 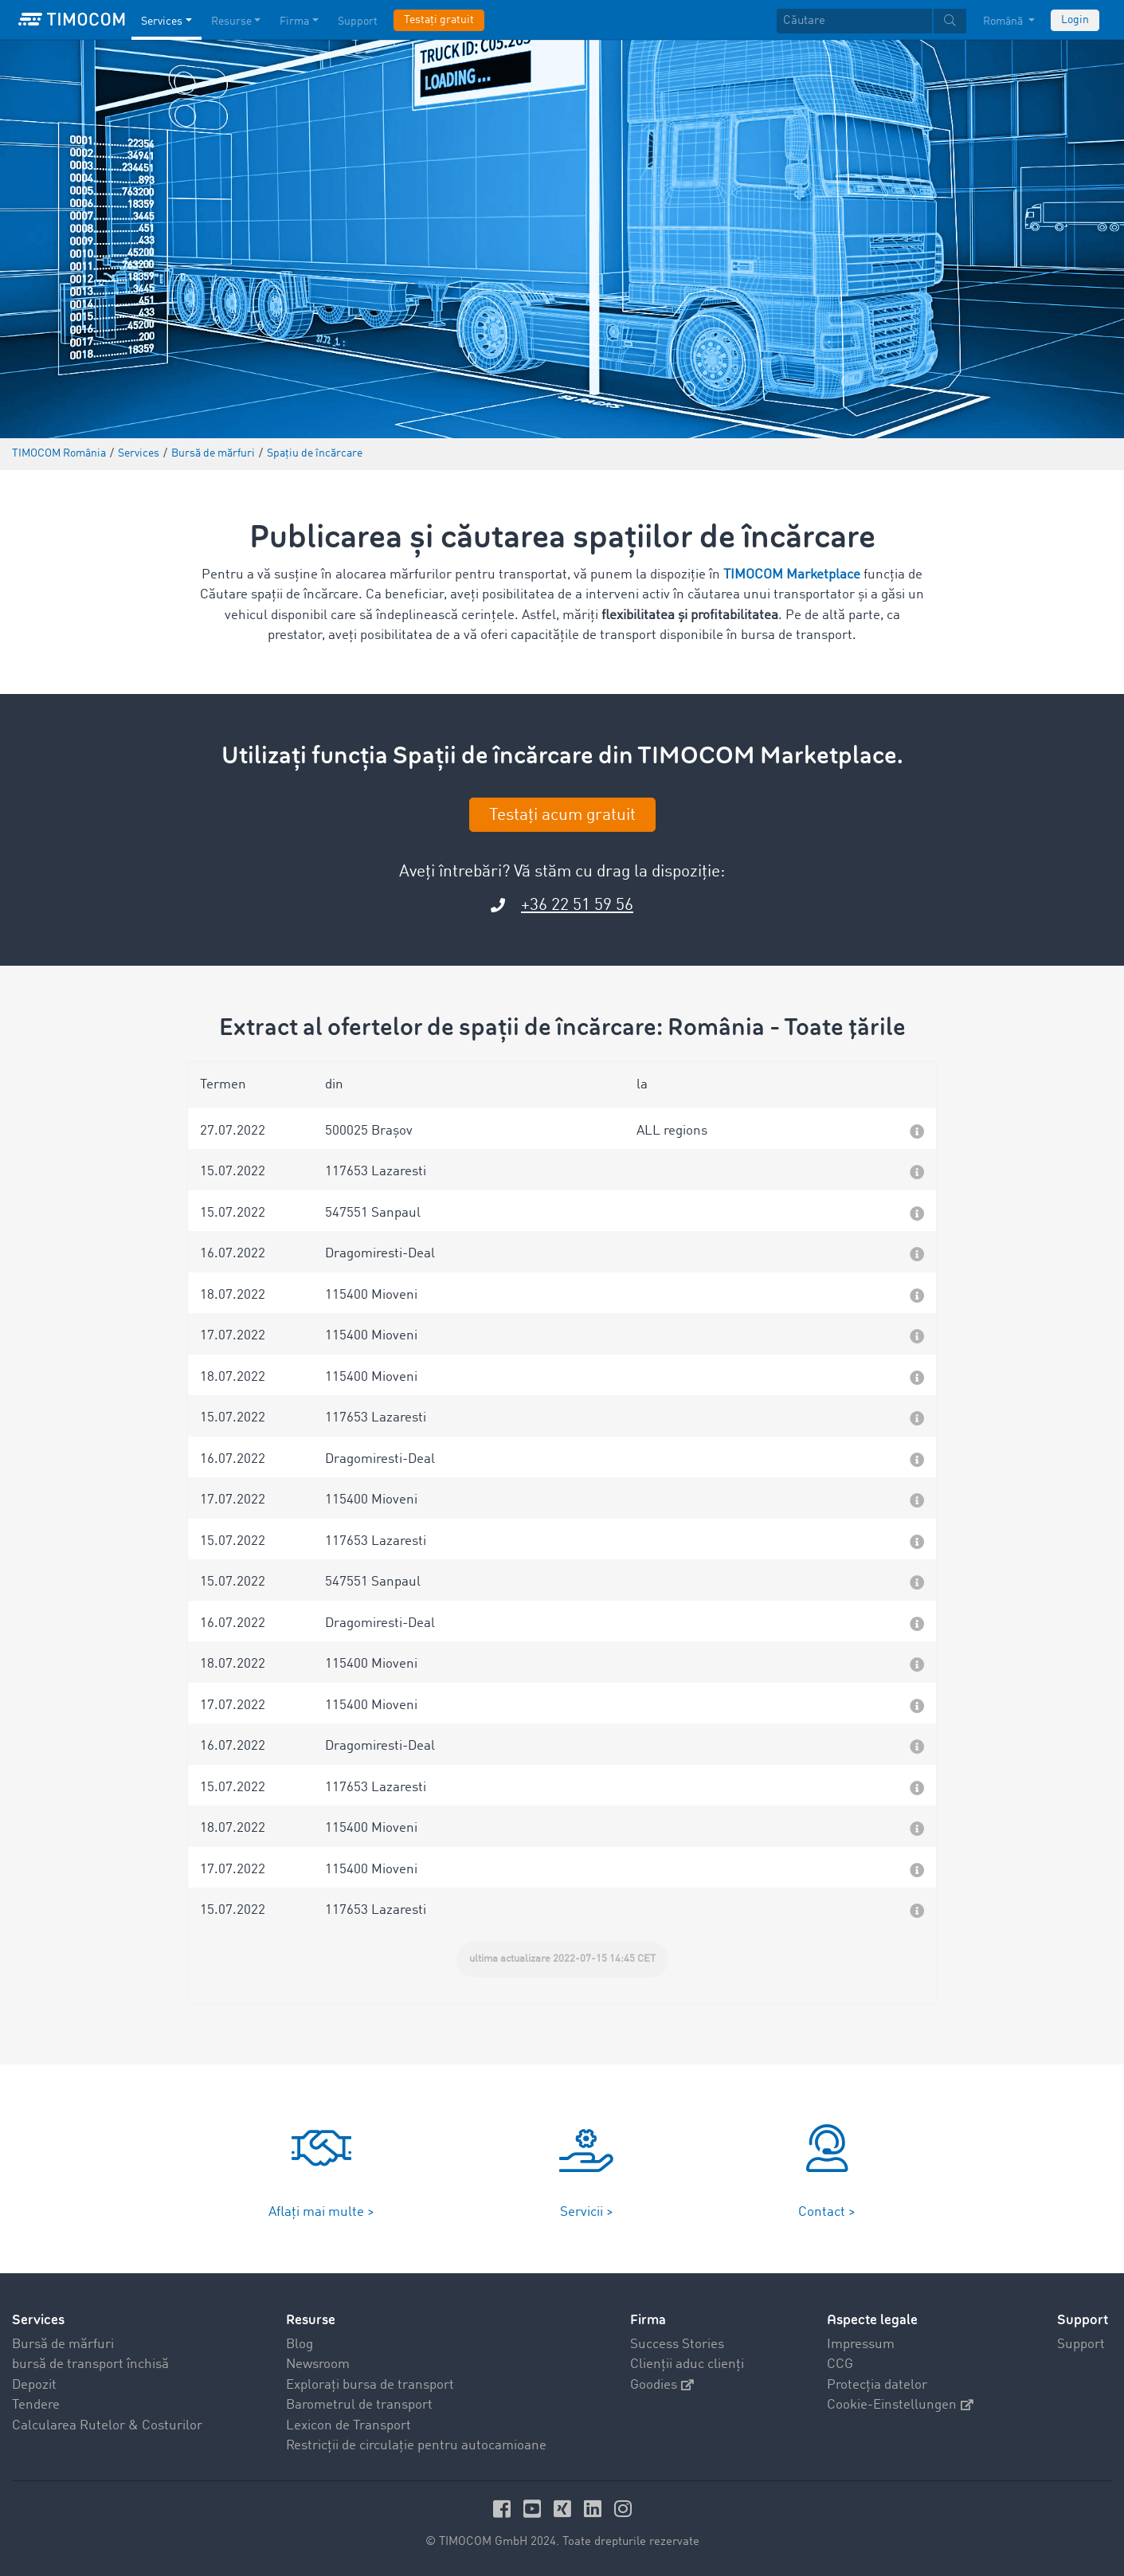 What do you see at coordinates (370, 2385) in the screenshot?
I see `Explorați bursa de transport` at bounding box center [370, 2385].